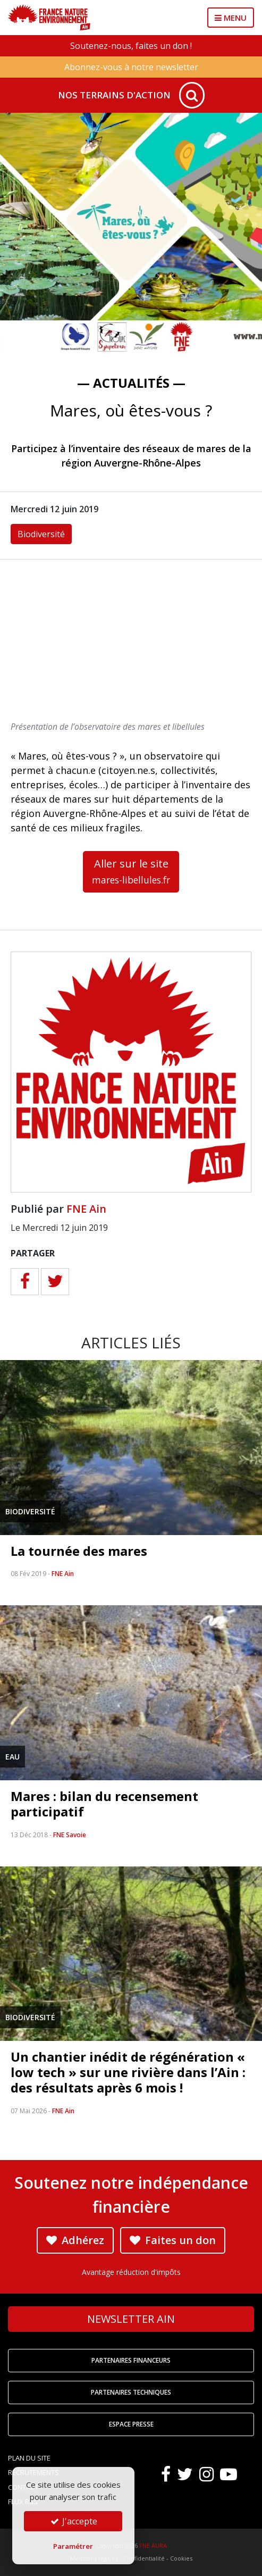 This screenshot has height=2576, width=262. What do you see at coordinates (131, 2272) in the screenshot?
I see `Avantage réduction d'impôts` at bounding box center [131, 2272].